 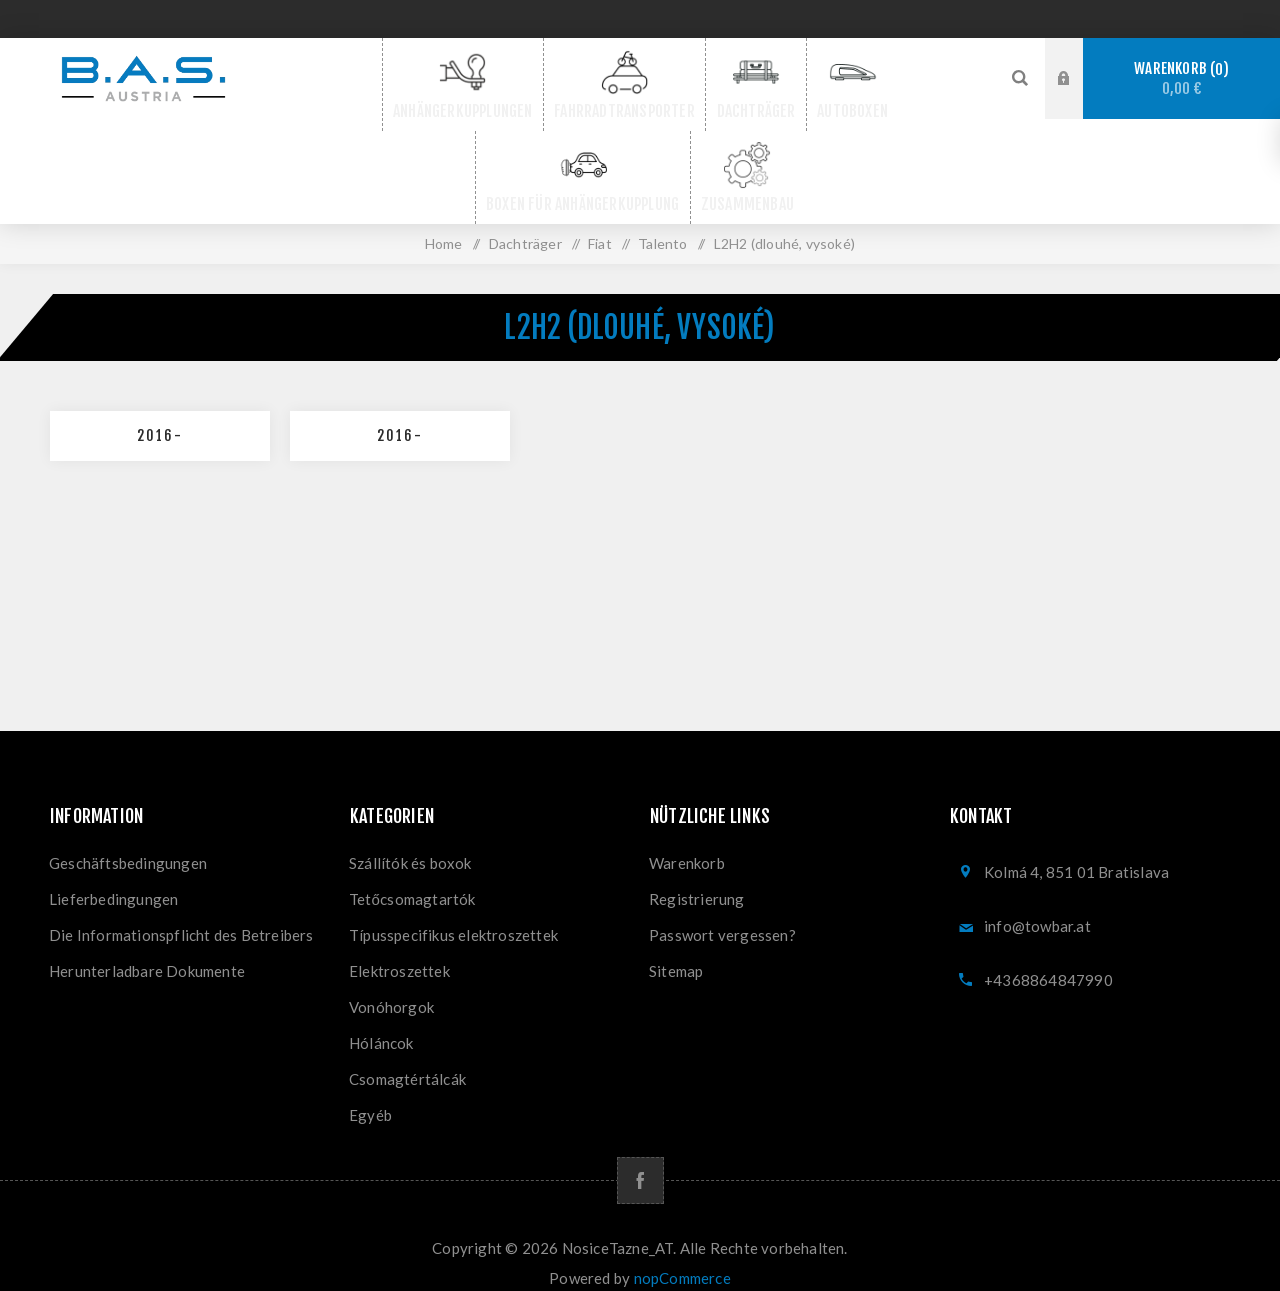 What do you see at coordinates (722, 915) in the screenshot?
I see `Passwort vergessen?` at bounding box center [722, 915].